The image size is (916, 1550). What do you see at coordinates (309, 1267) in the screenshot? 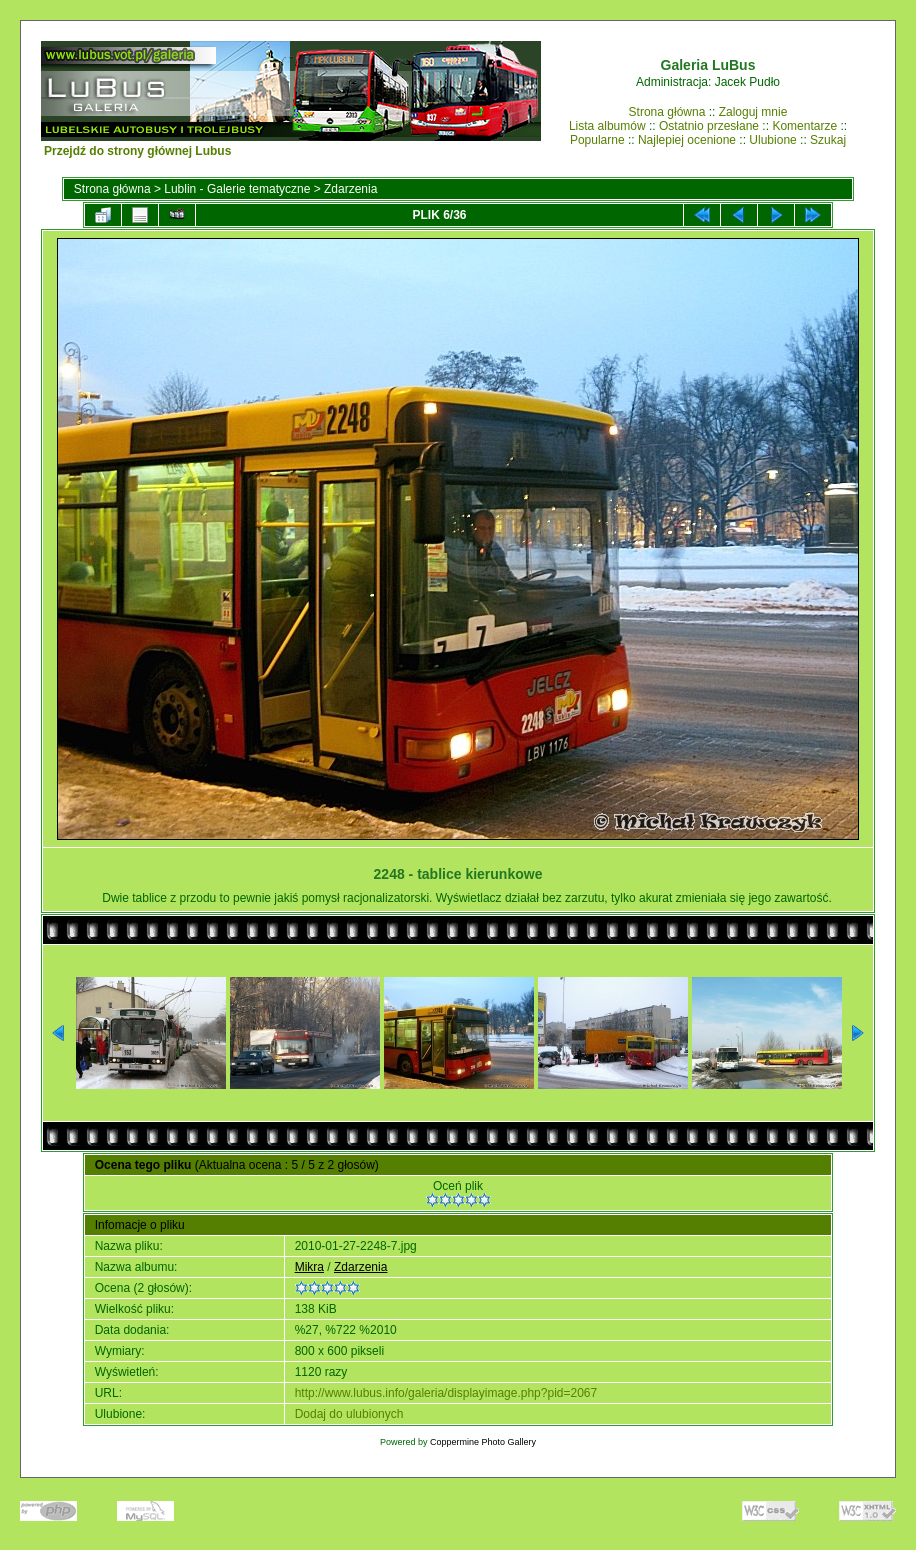
I see `Mikra` at bounding box center [309, 1267].